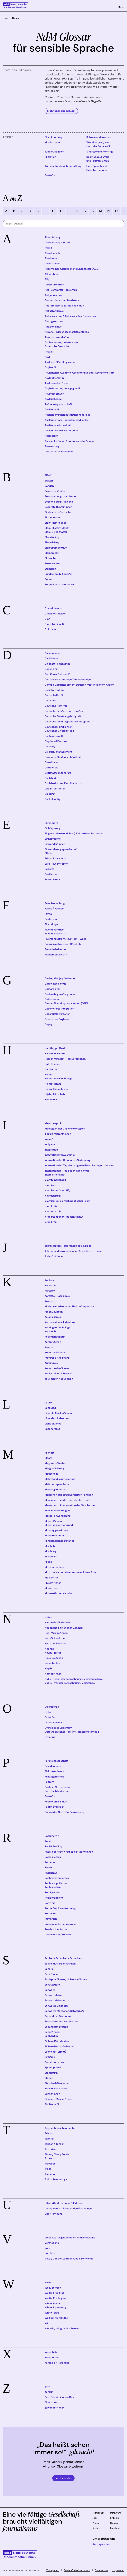  I want to click on Sekundärmigration, so click(56, 2026).